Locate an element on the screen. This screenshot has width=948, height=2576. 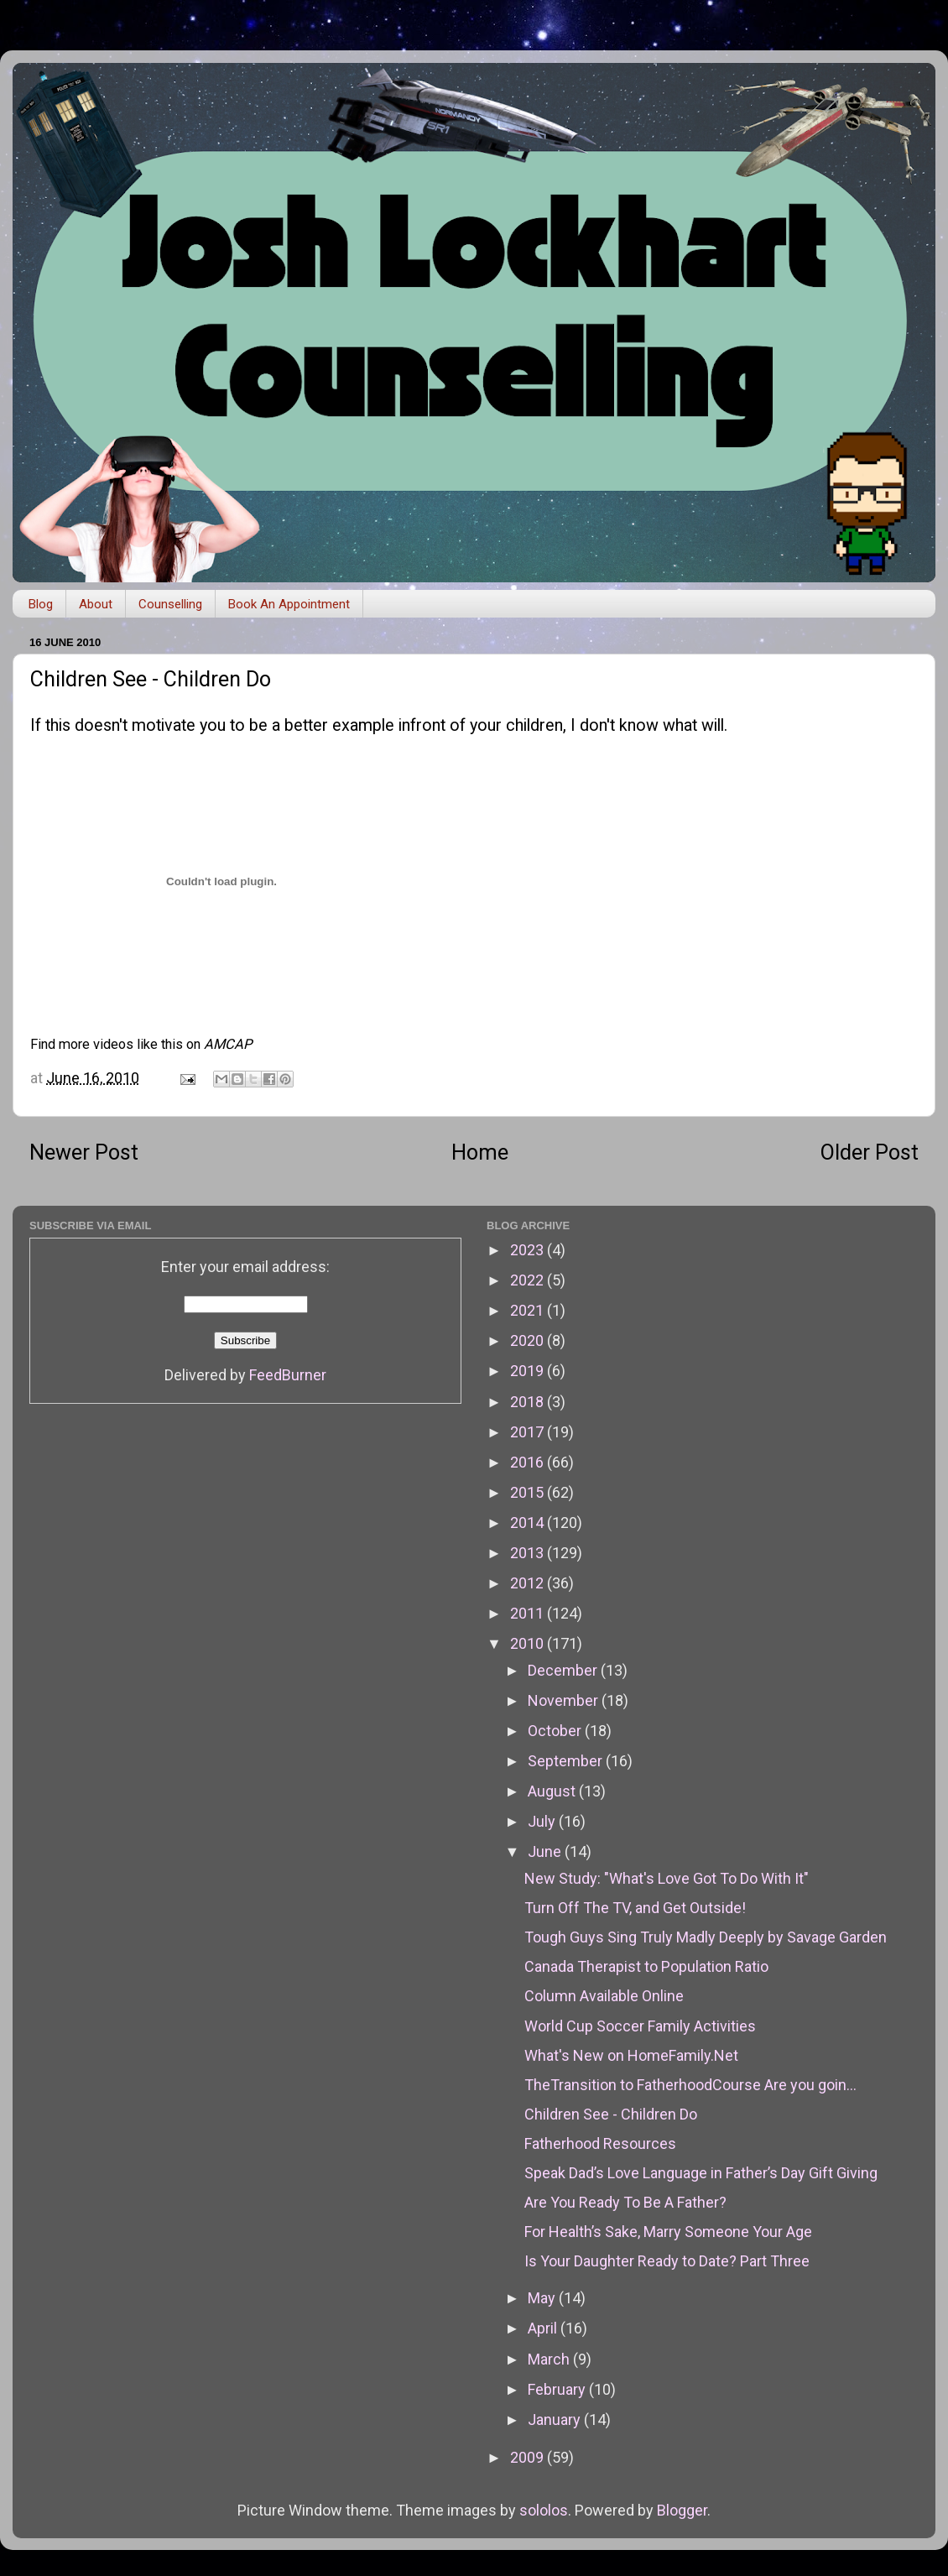
2012 is located at coordinates (528, 1583).